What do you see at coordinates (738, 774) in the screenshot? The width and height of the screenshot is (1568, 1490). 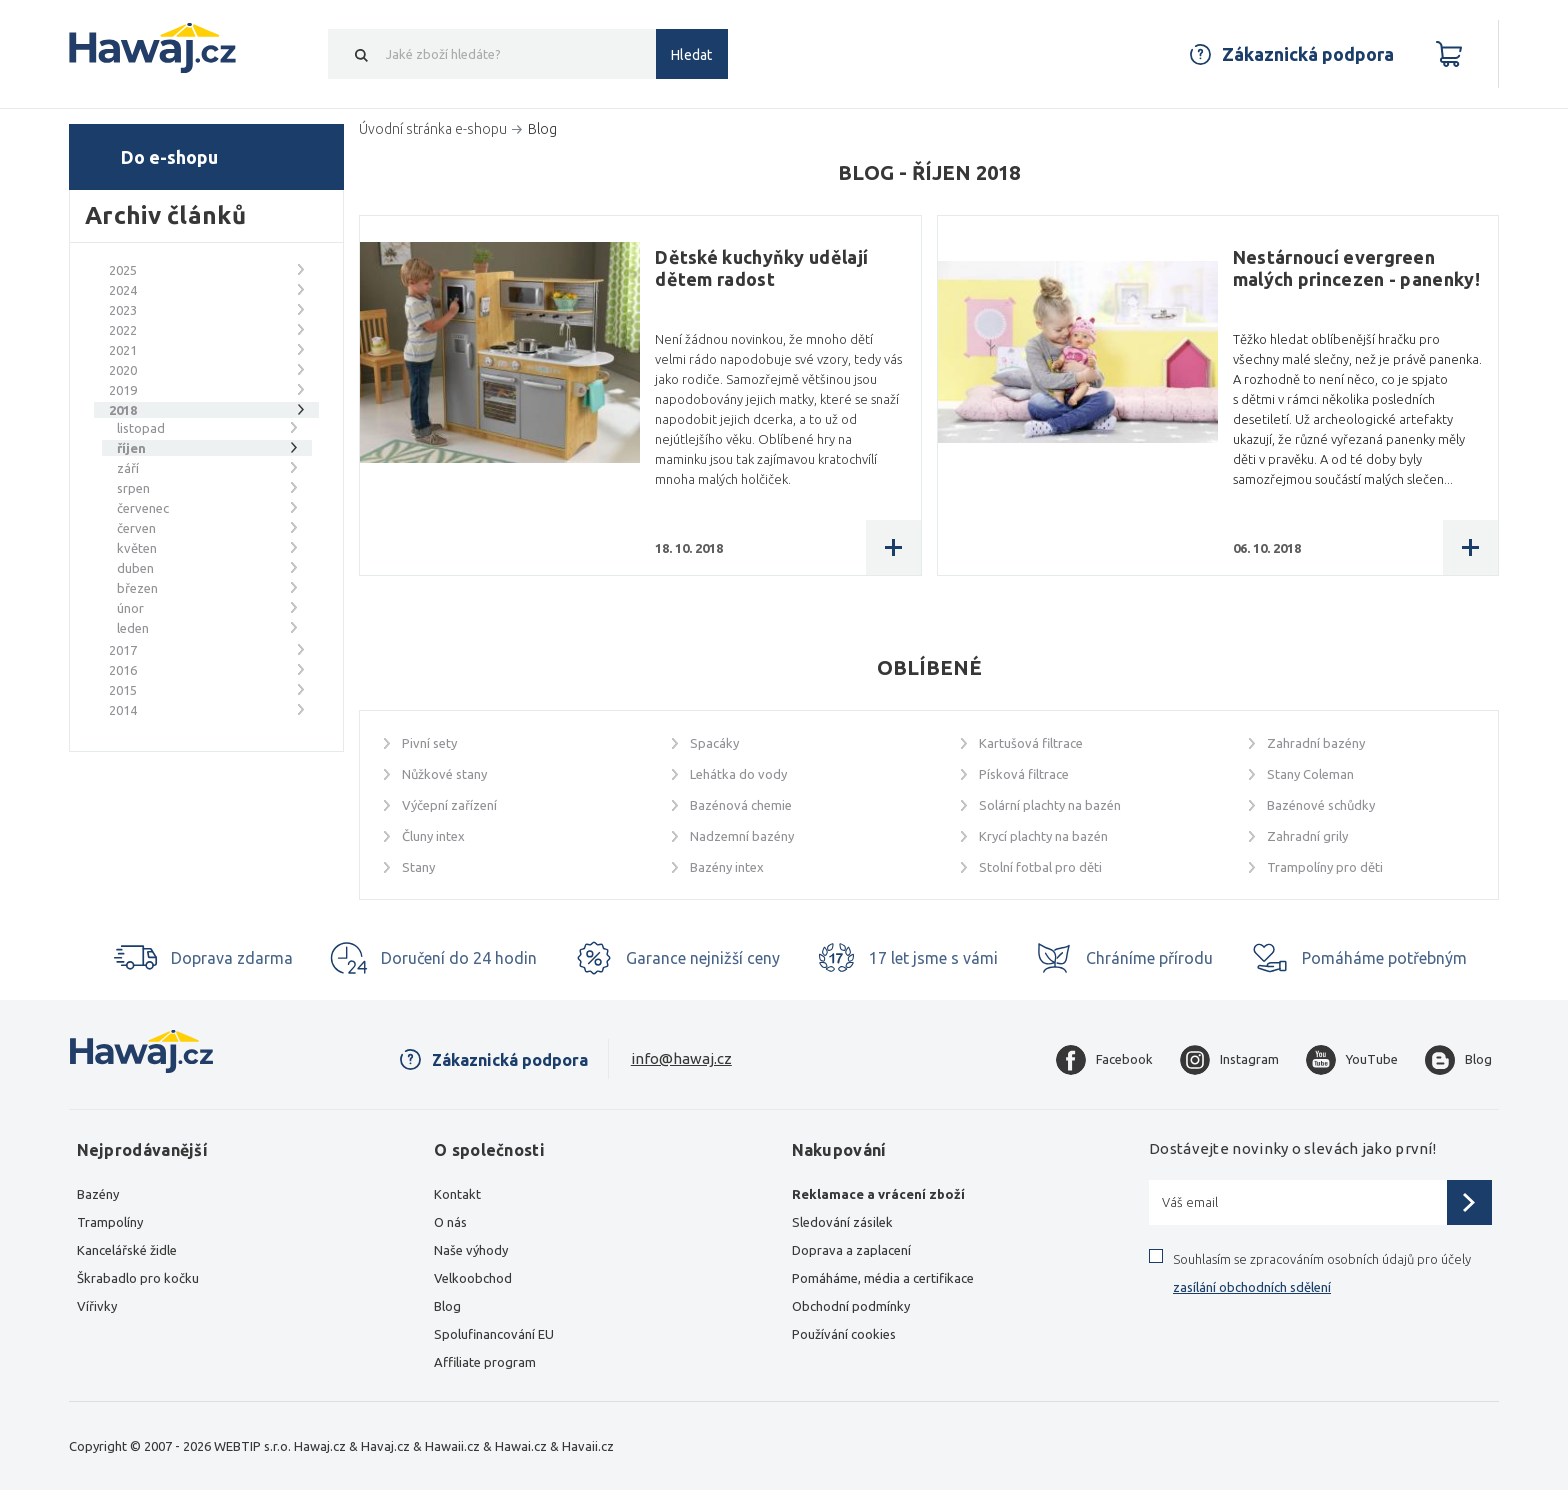 I see `Lehátka do vody` at bounding box center [738, 774].